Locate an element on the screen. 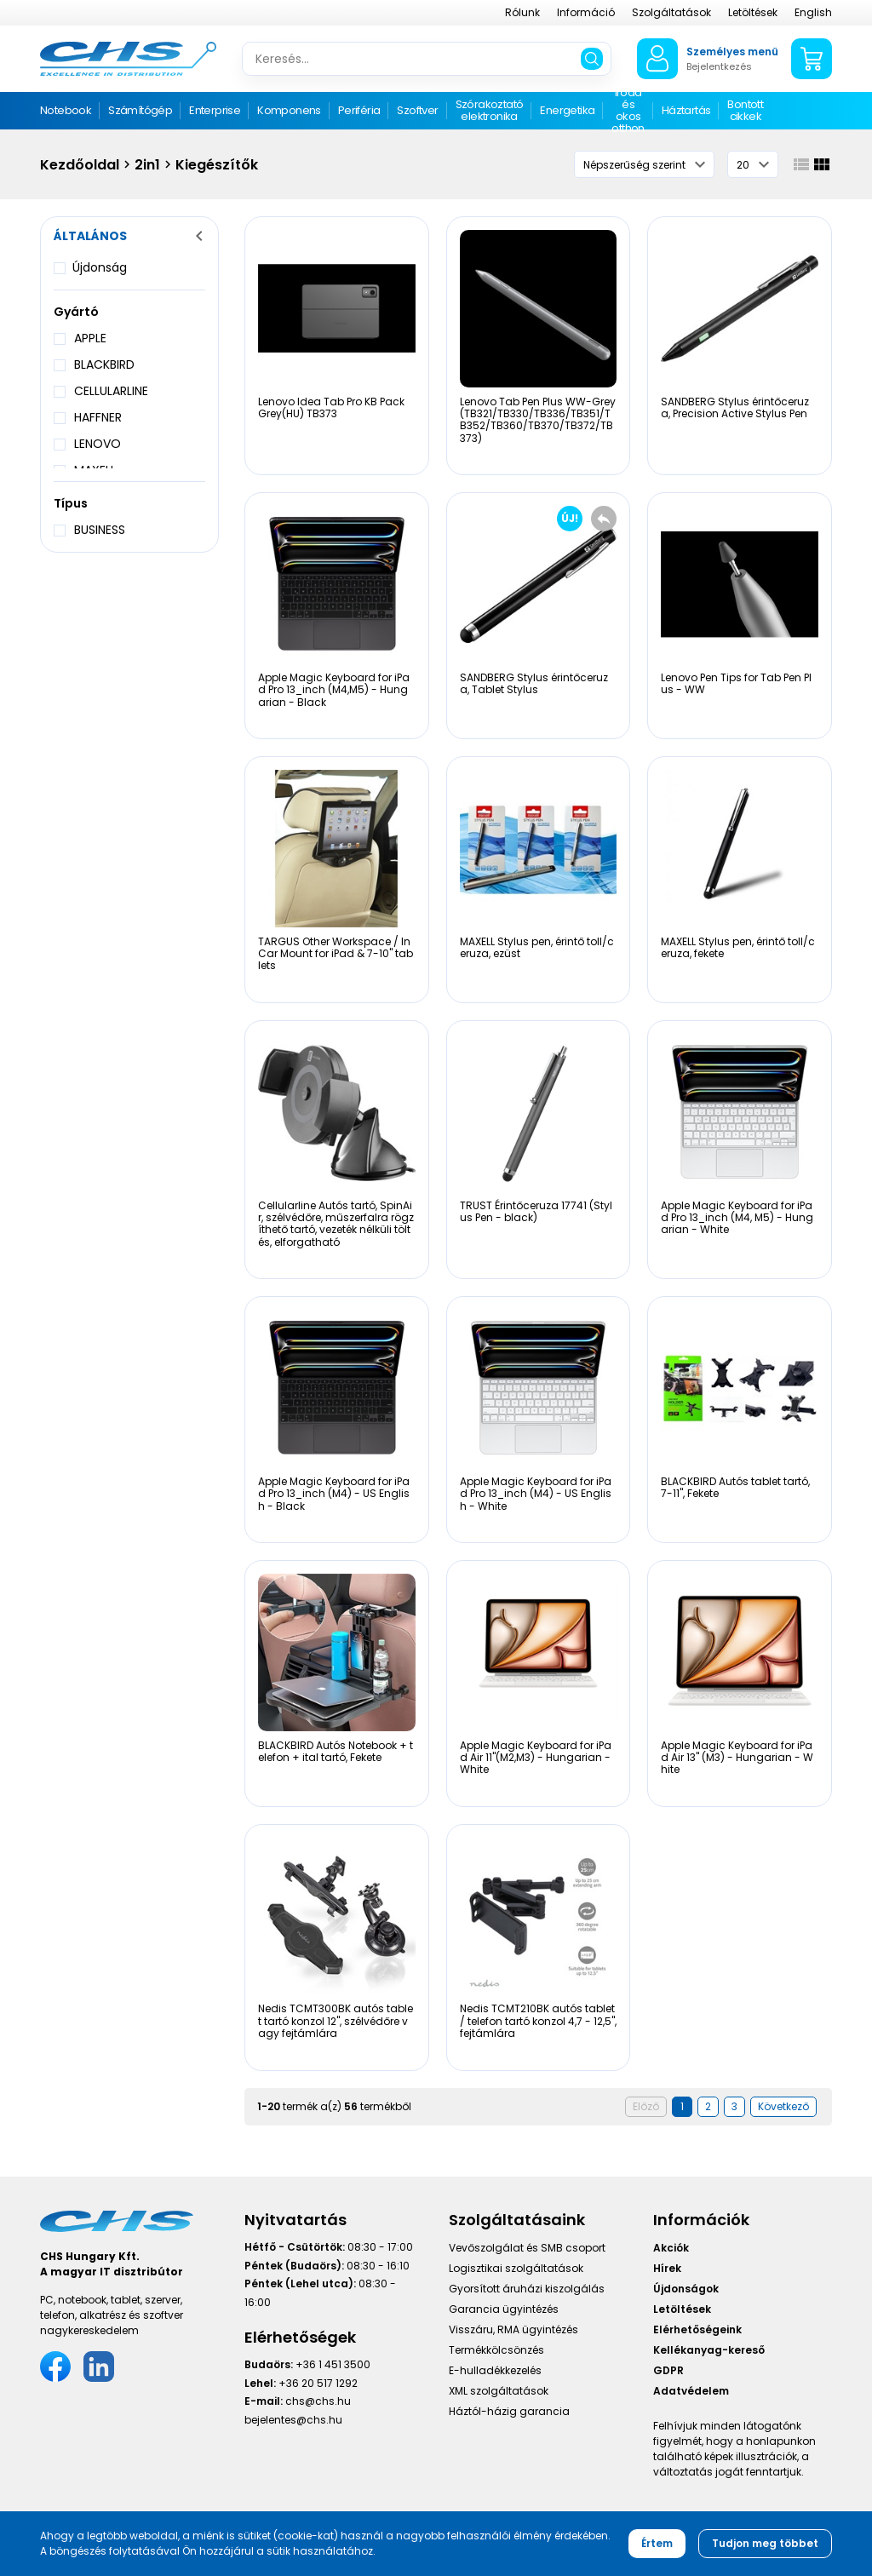 The image size is (872, 2576). Nedis TCMT300BK autós tablet tartó konzol 12", szélvédőre vagy fejtámlára is located at coordinates (335, 2020).